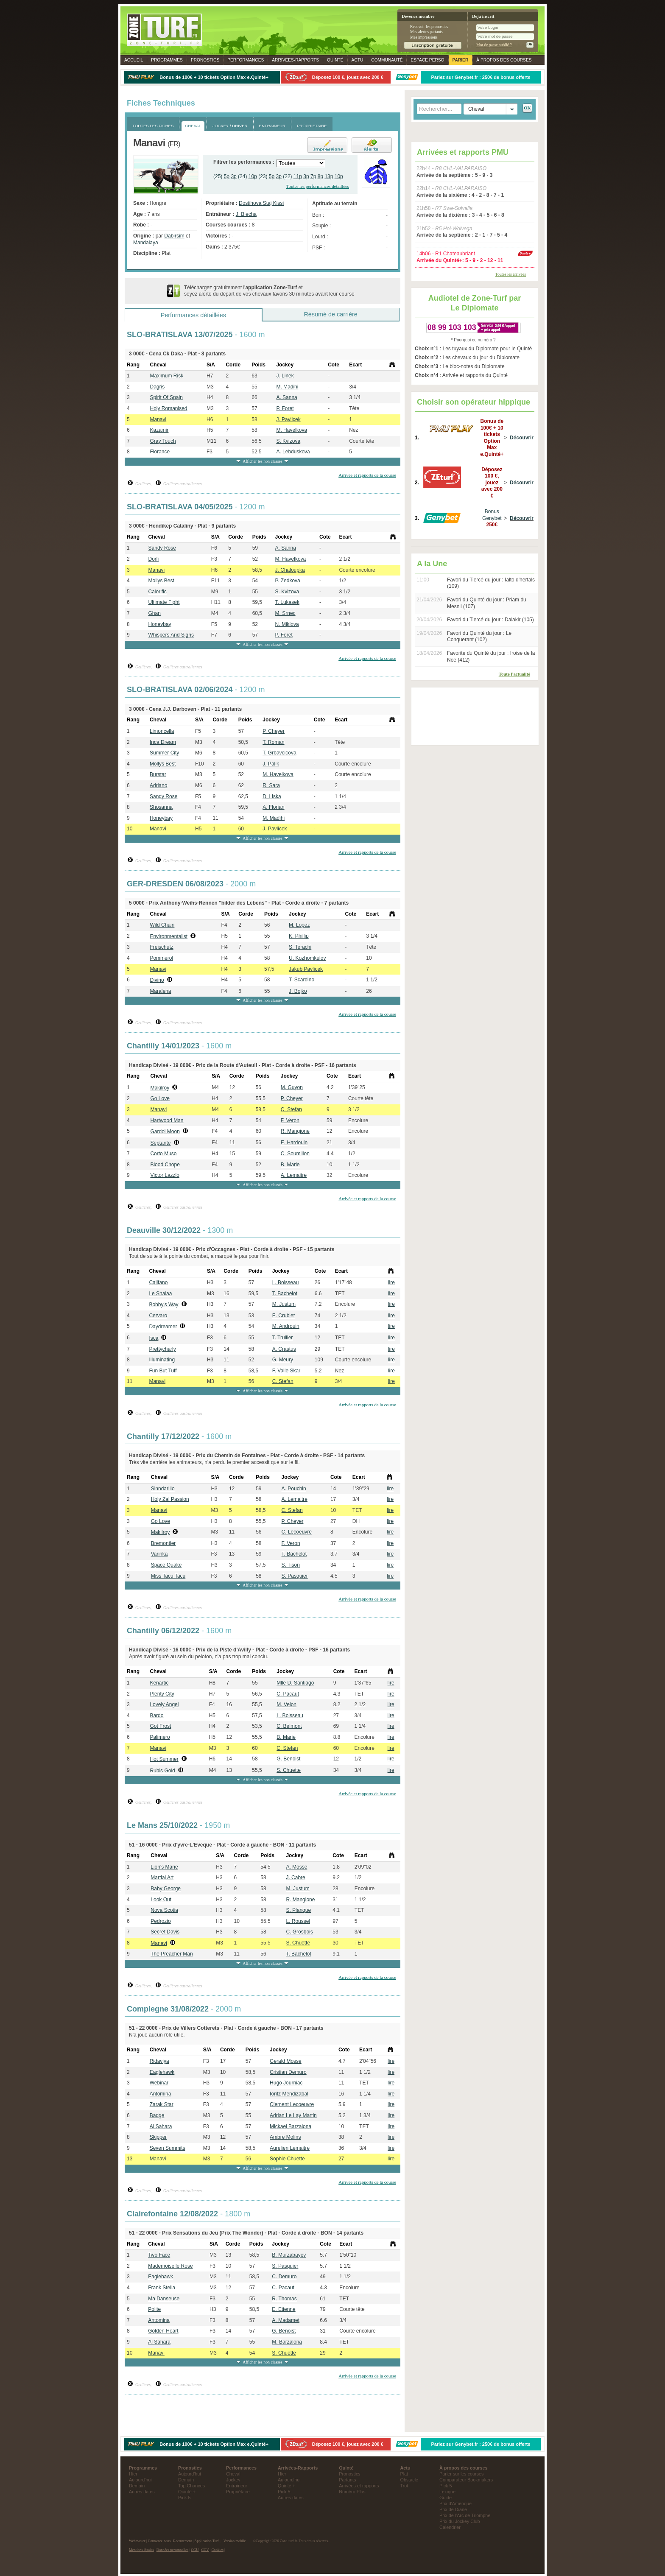 The height and width of the screenshot is (2576, 665). I want to click on Favori du Tiercé du jour : Dalakir (105), so click(490, 620).